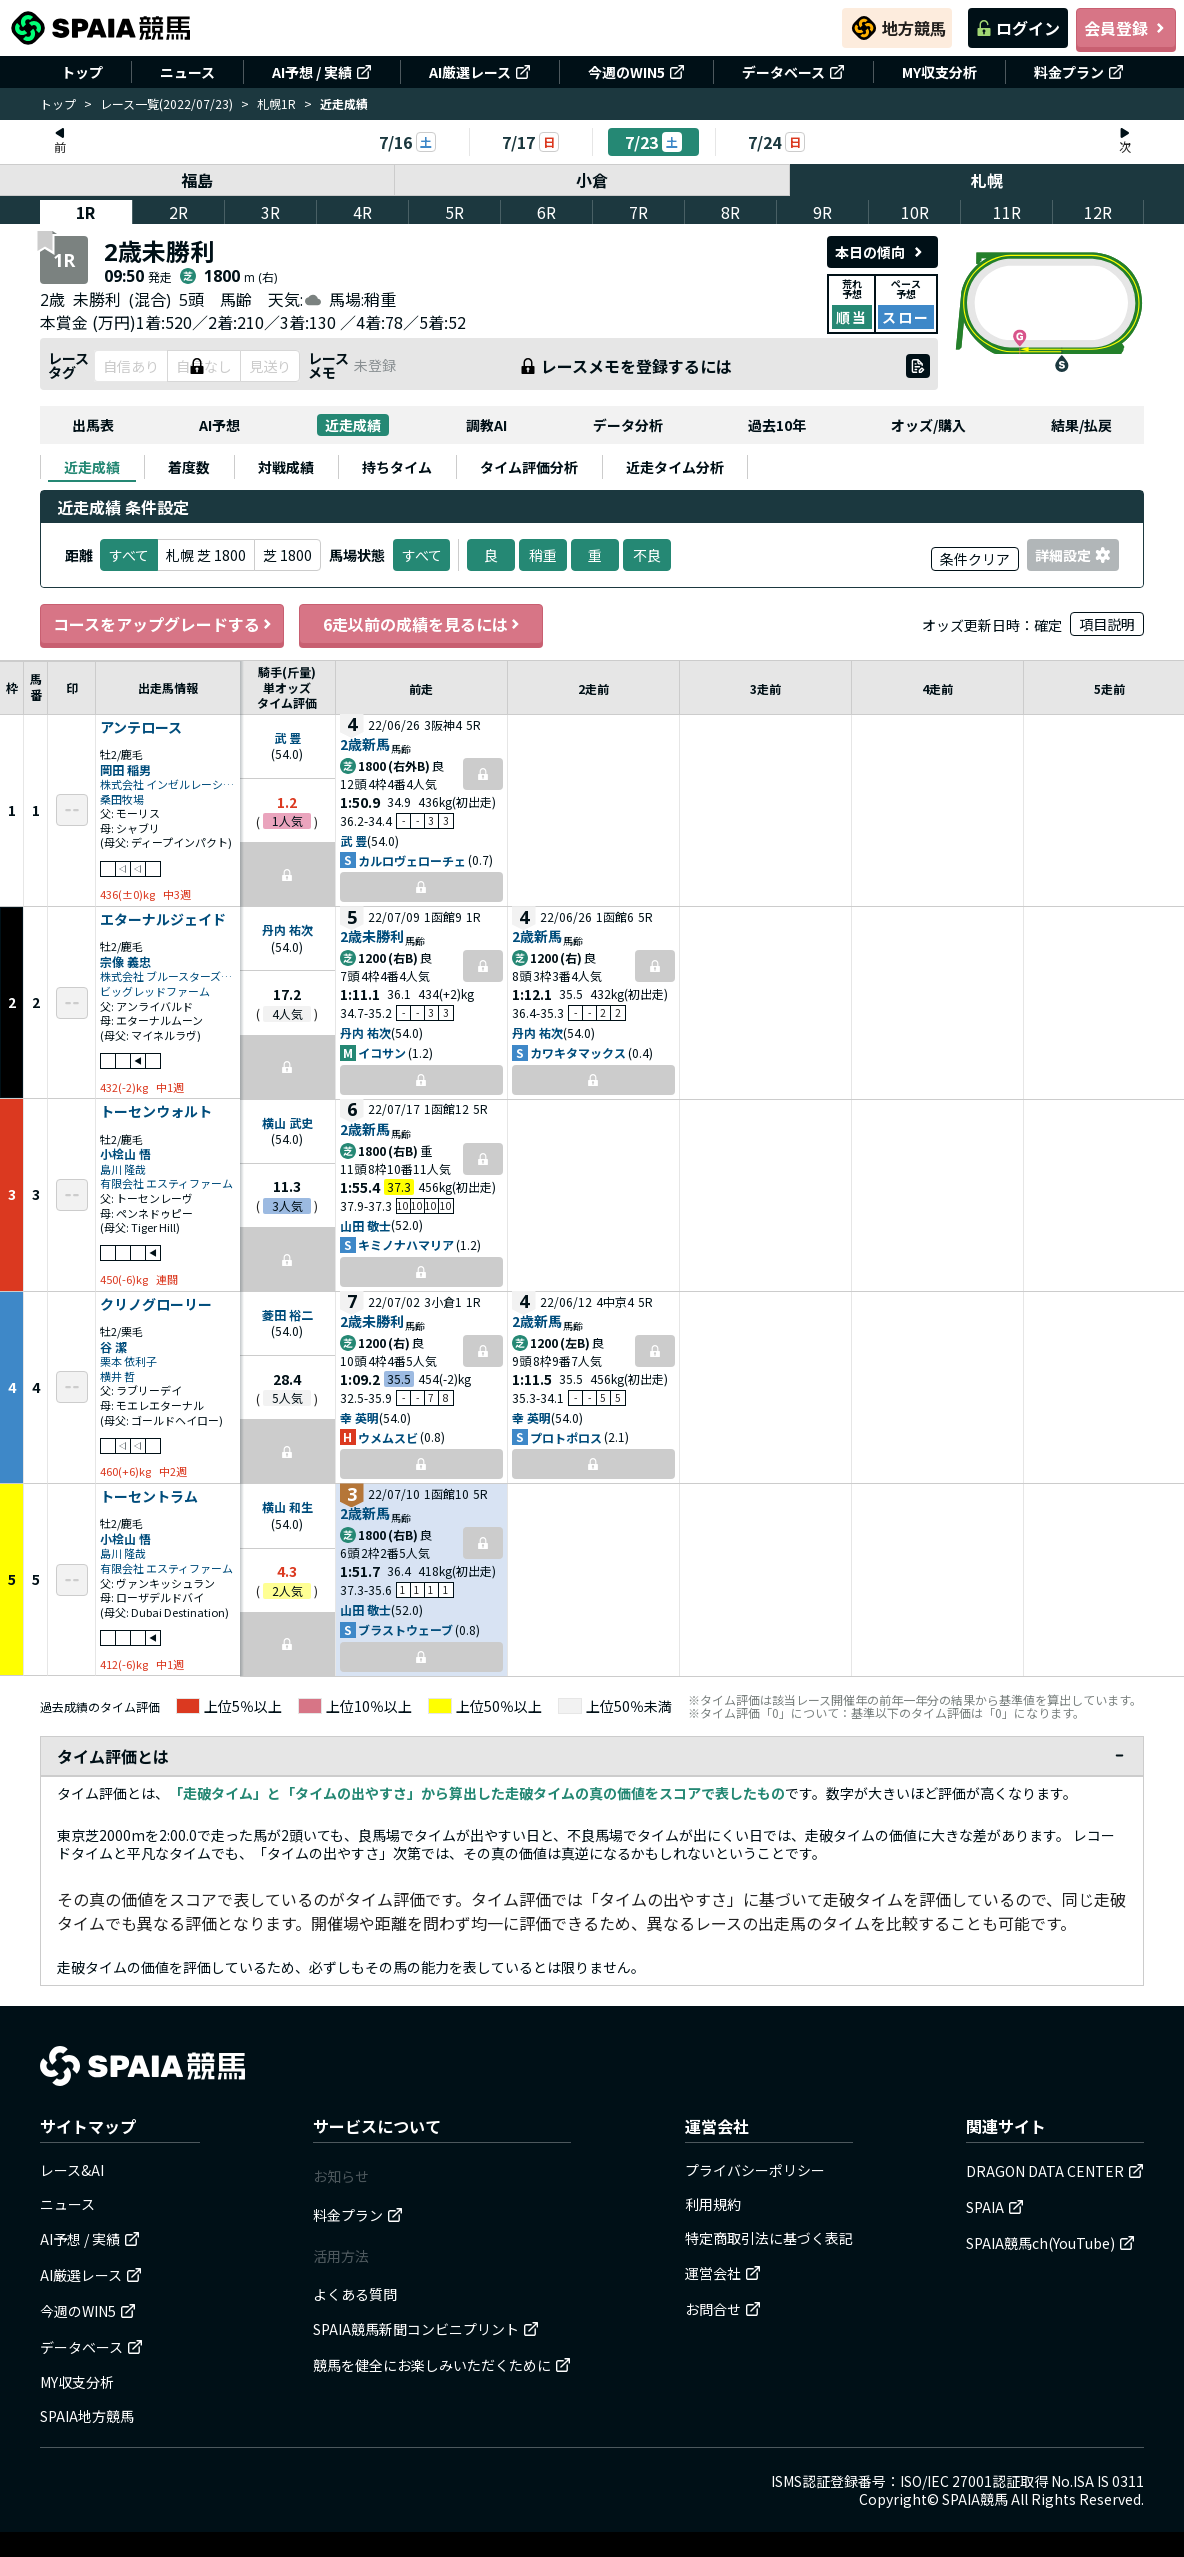 The image size is (1184, 2557). Describe the element at coordinates (287, 1506) in the screenshot. I see `横山 和生` at that location.